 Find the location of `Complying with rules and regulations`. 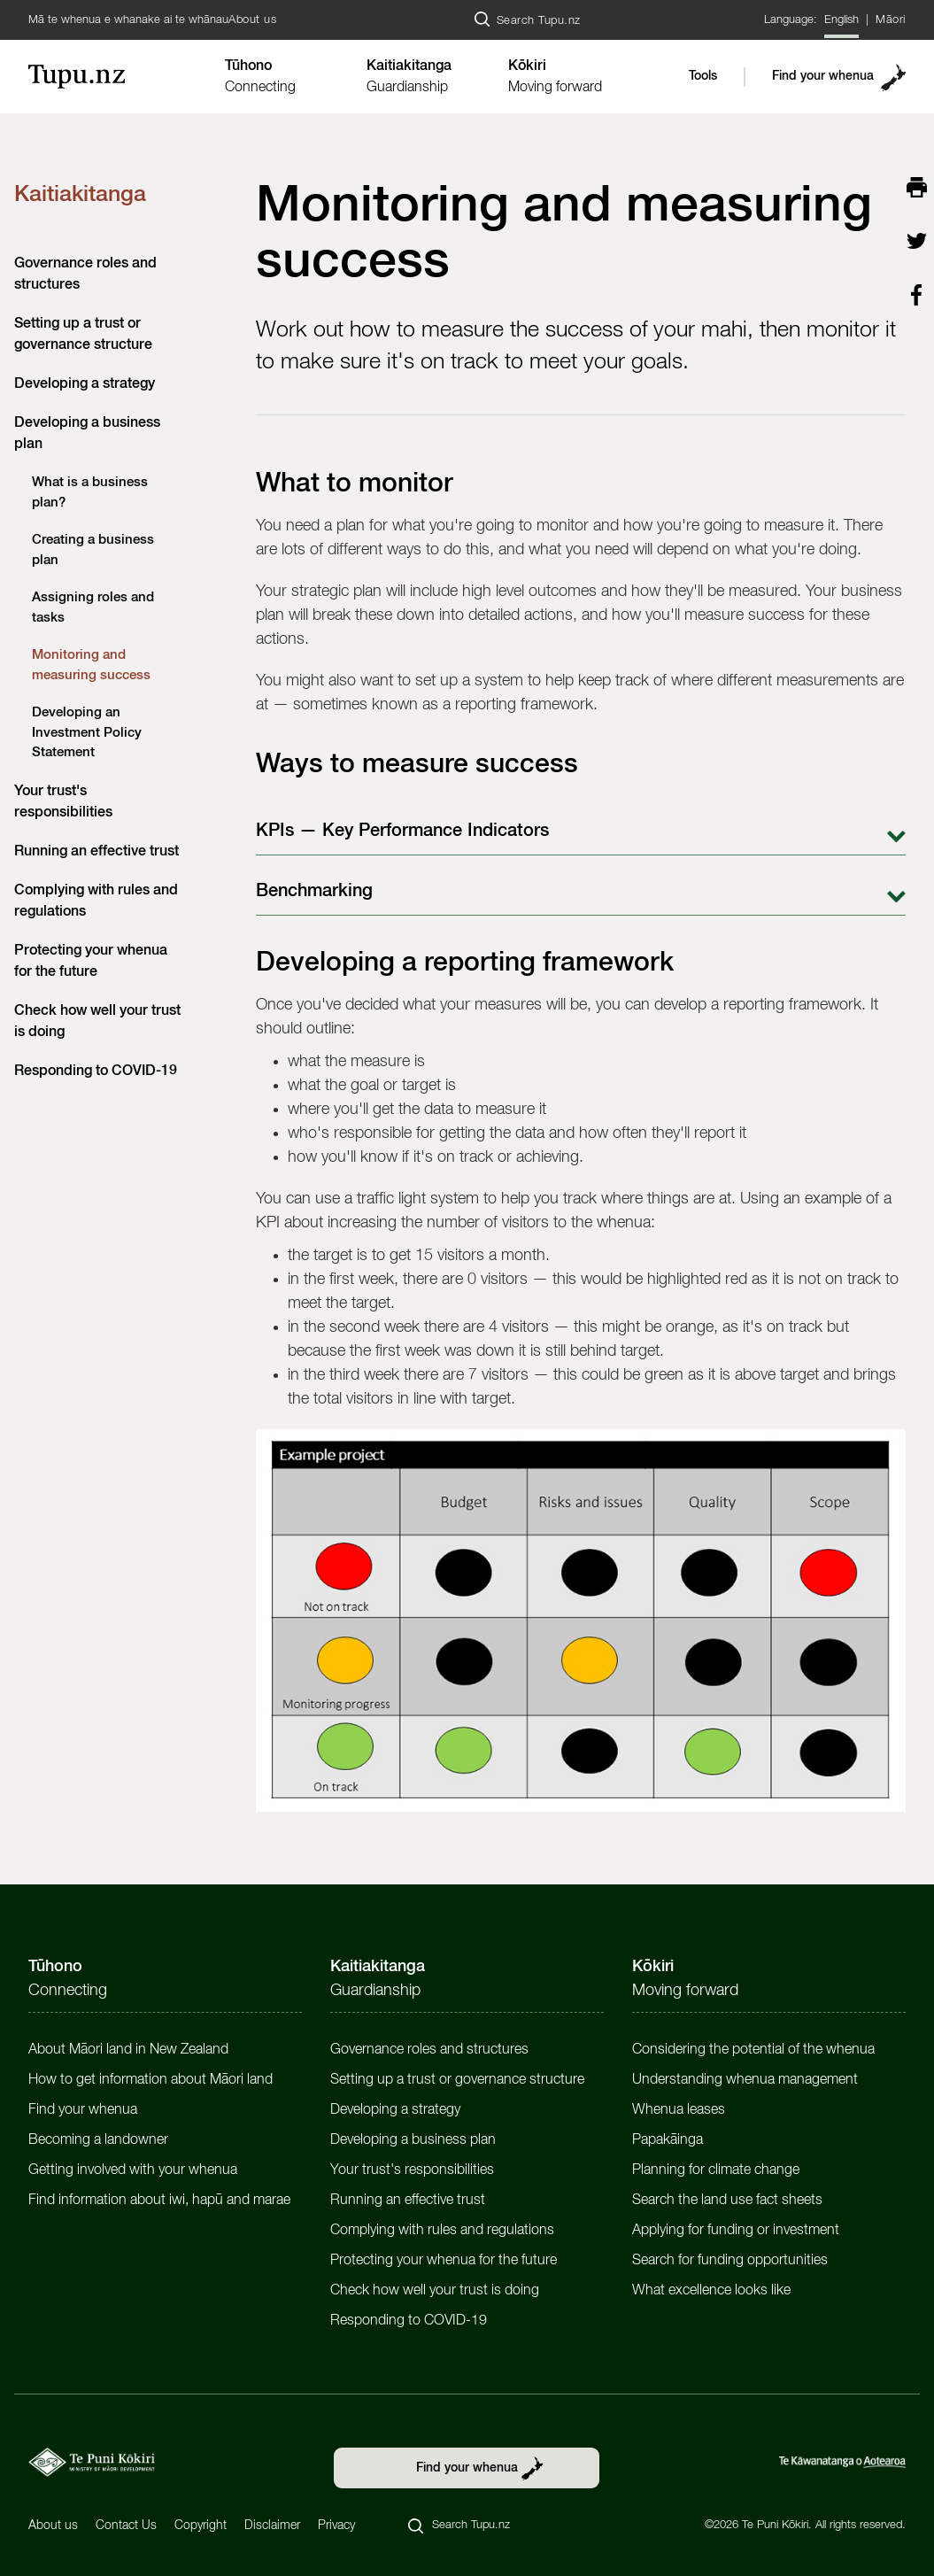

Complying with rules and regulations is located at coordinates (442, 2231).